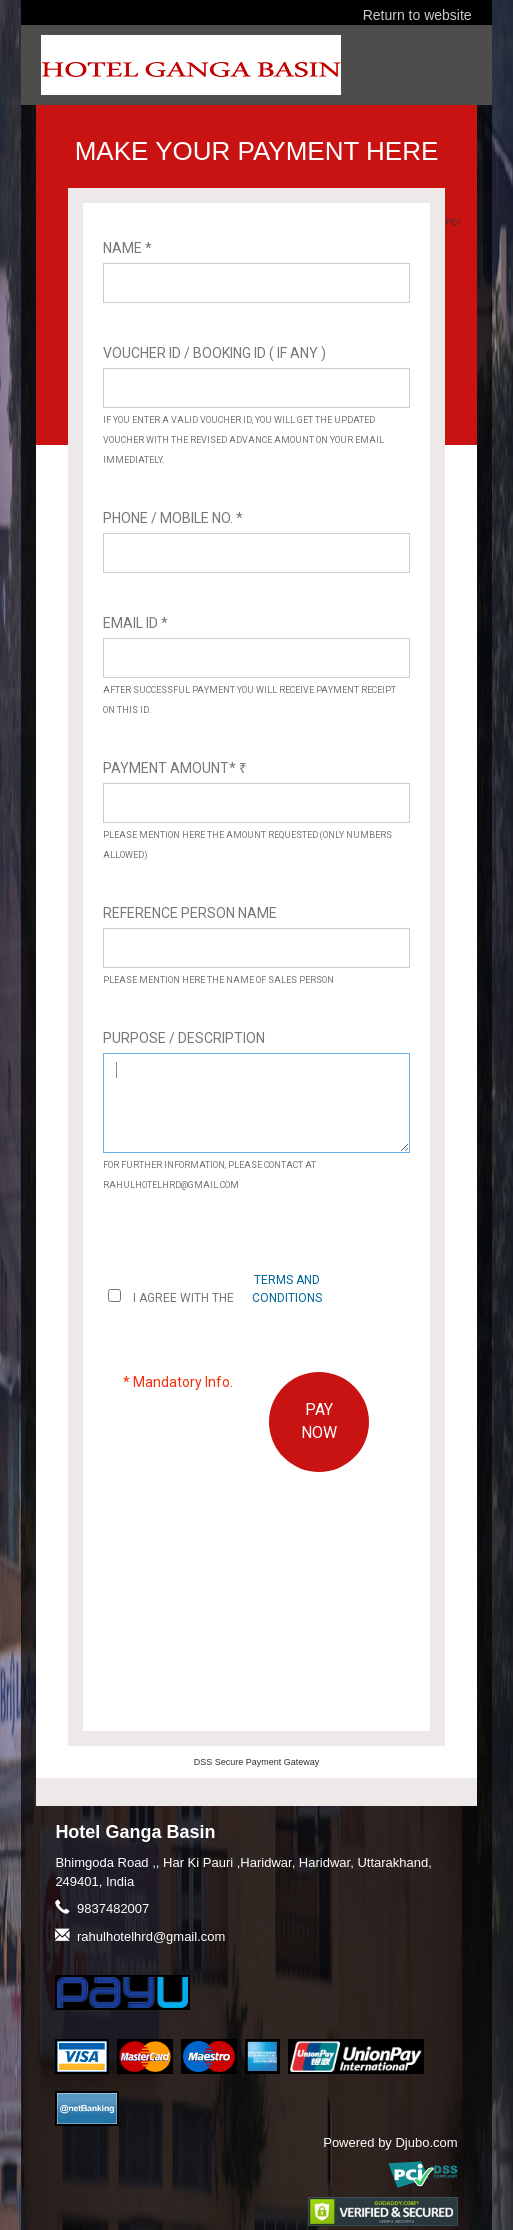 This screenshot has height=2230, width=513. Describe the element at coordinates (127, 248) in the screenshot. I see `Name *` at that location.